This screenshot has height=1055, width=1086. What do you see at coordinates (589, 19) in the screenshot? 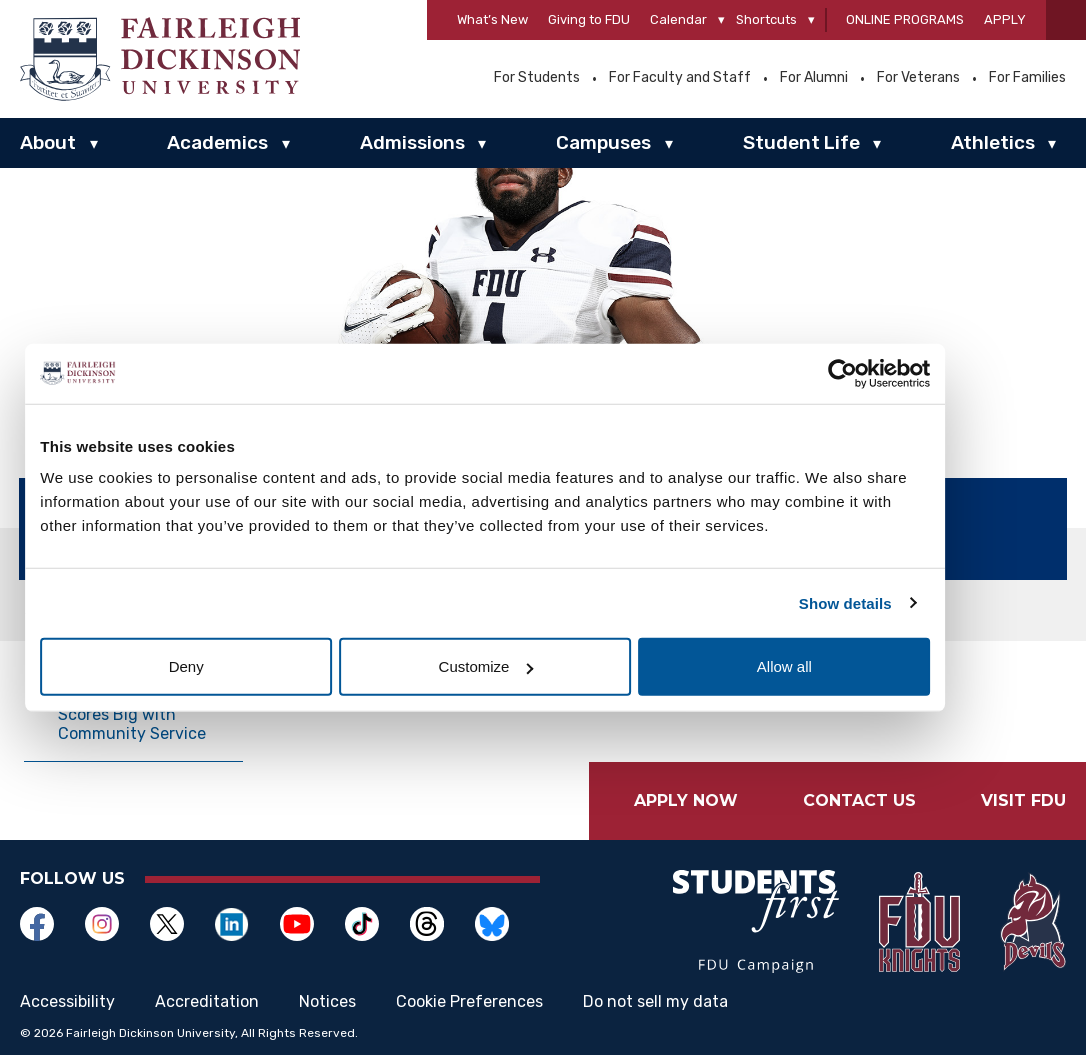
I see `Giving to FDU [Opens in a new window Giving to FDU]` at bounding box center [589, 19].